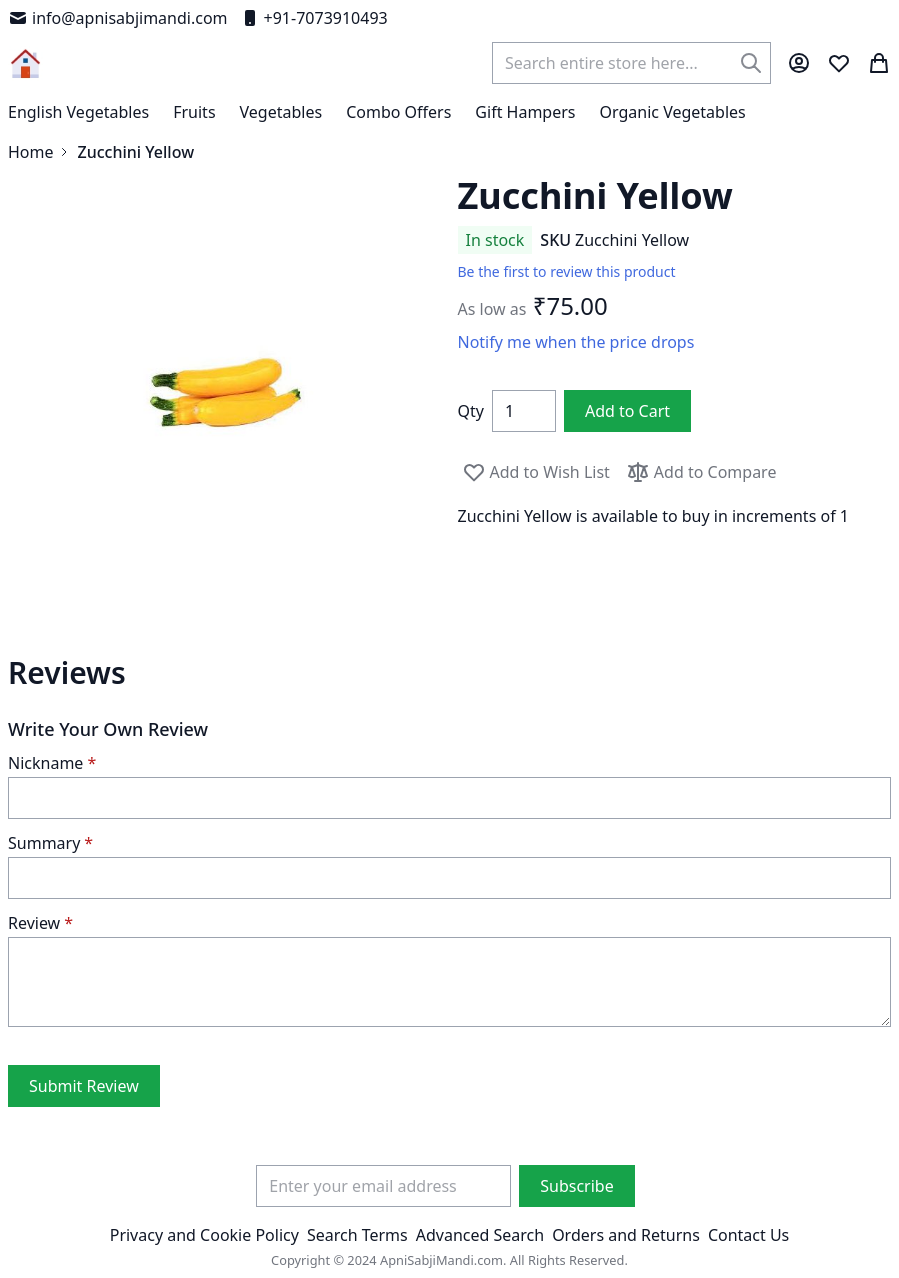 This screenshot has height=1278, width=899. What do you see at coordinates (314, 18) in the screenshot?
I see `+91-7073910493` at bounding box center [314, 18].